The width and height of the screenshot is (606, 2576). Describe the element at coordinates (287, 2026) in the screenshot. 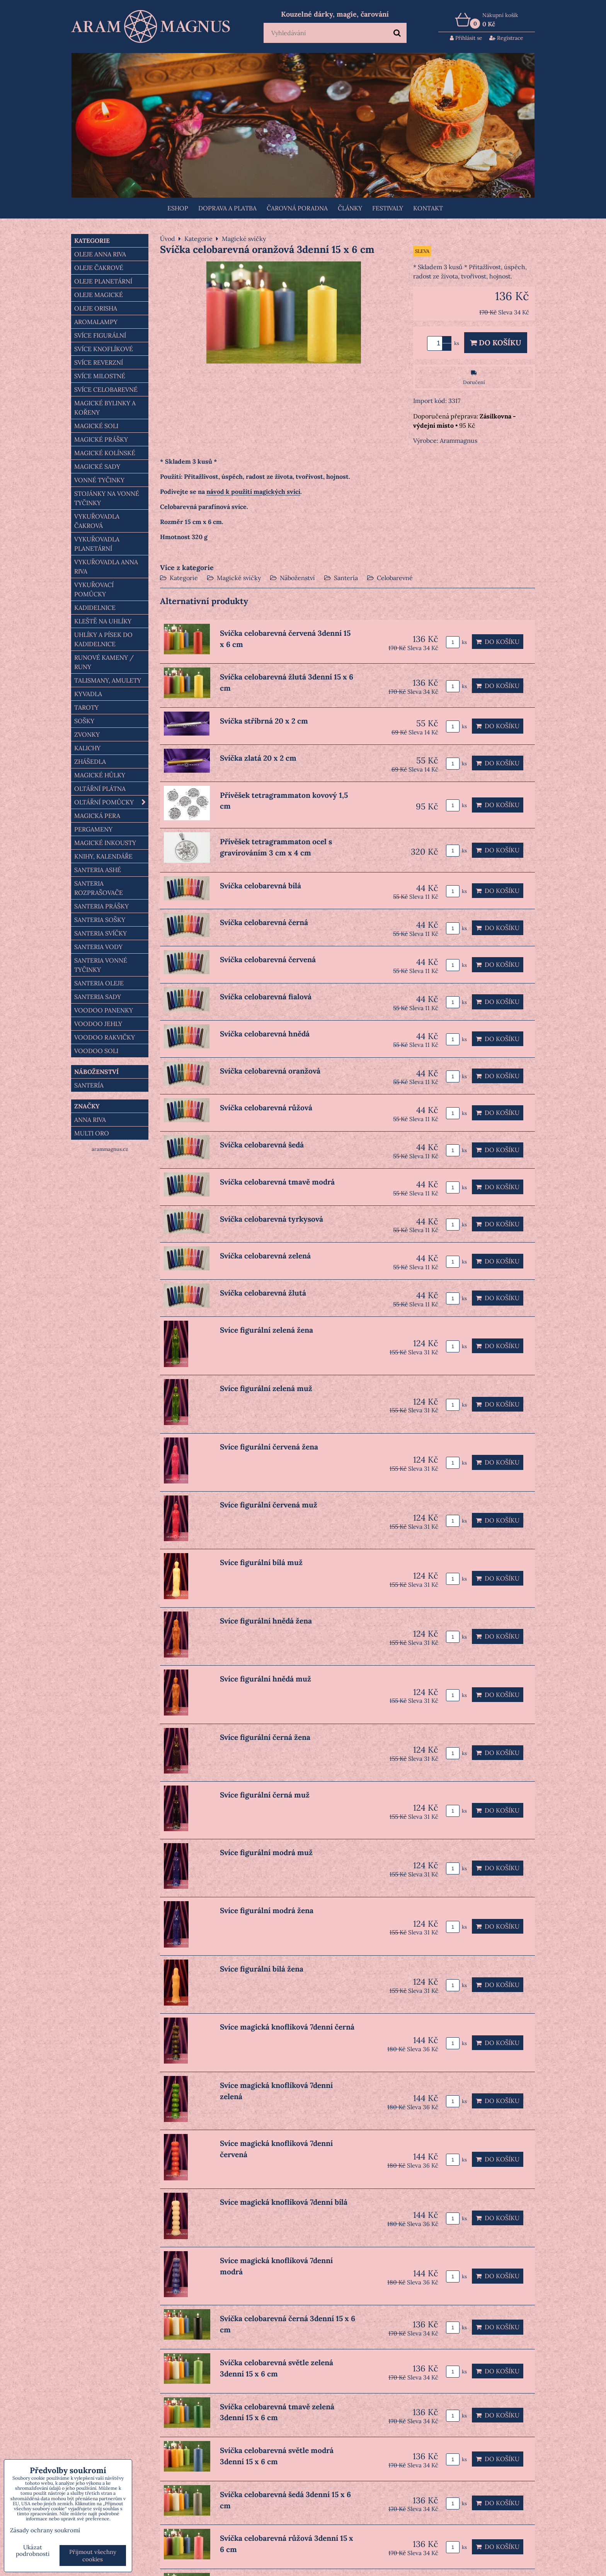

I see `Svíce magická knoflíková 7denní černá` at that location.